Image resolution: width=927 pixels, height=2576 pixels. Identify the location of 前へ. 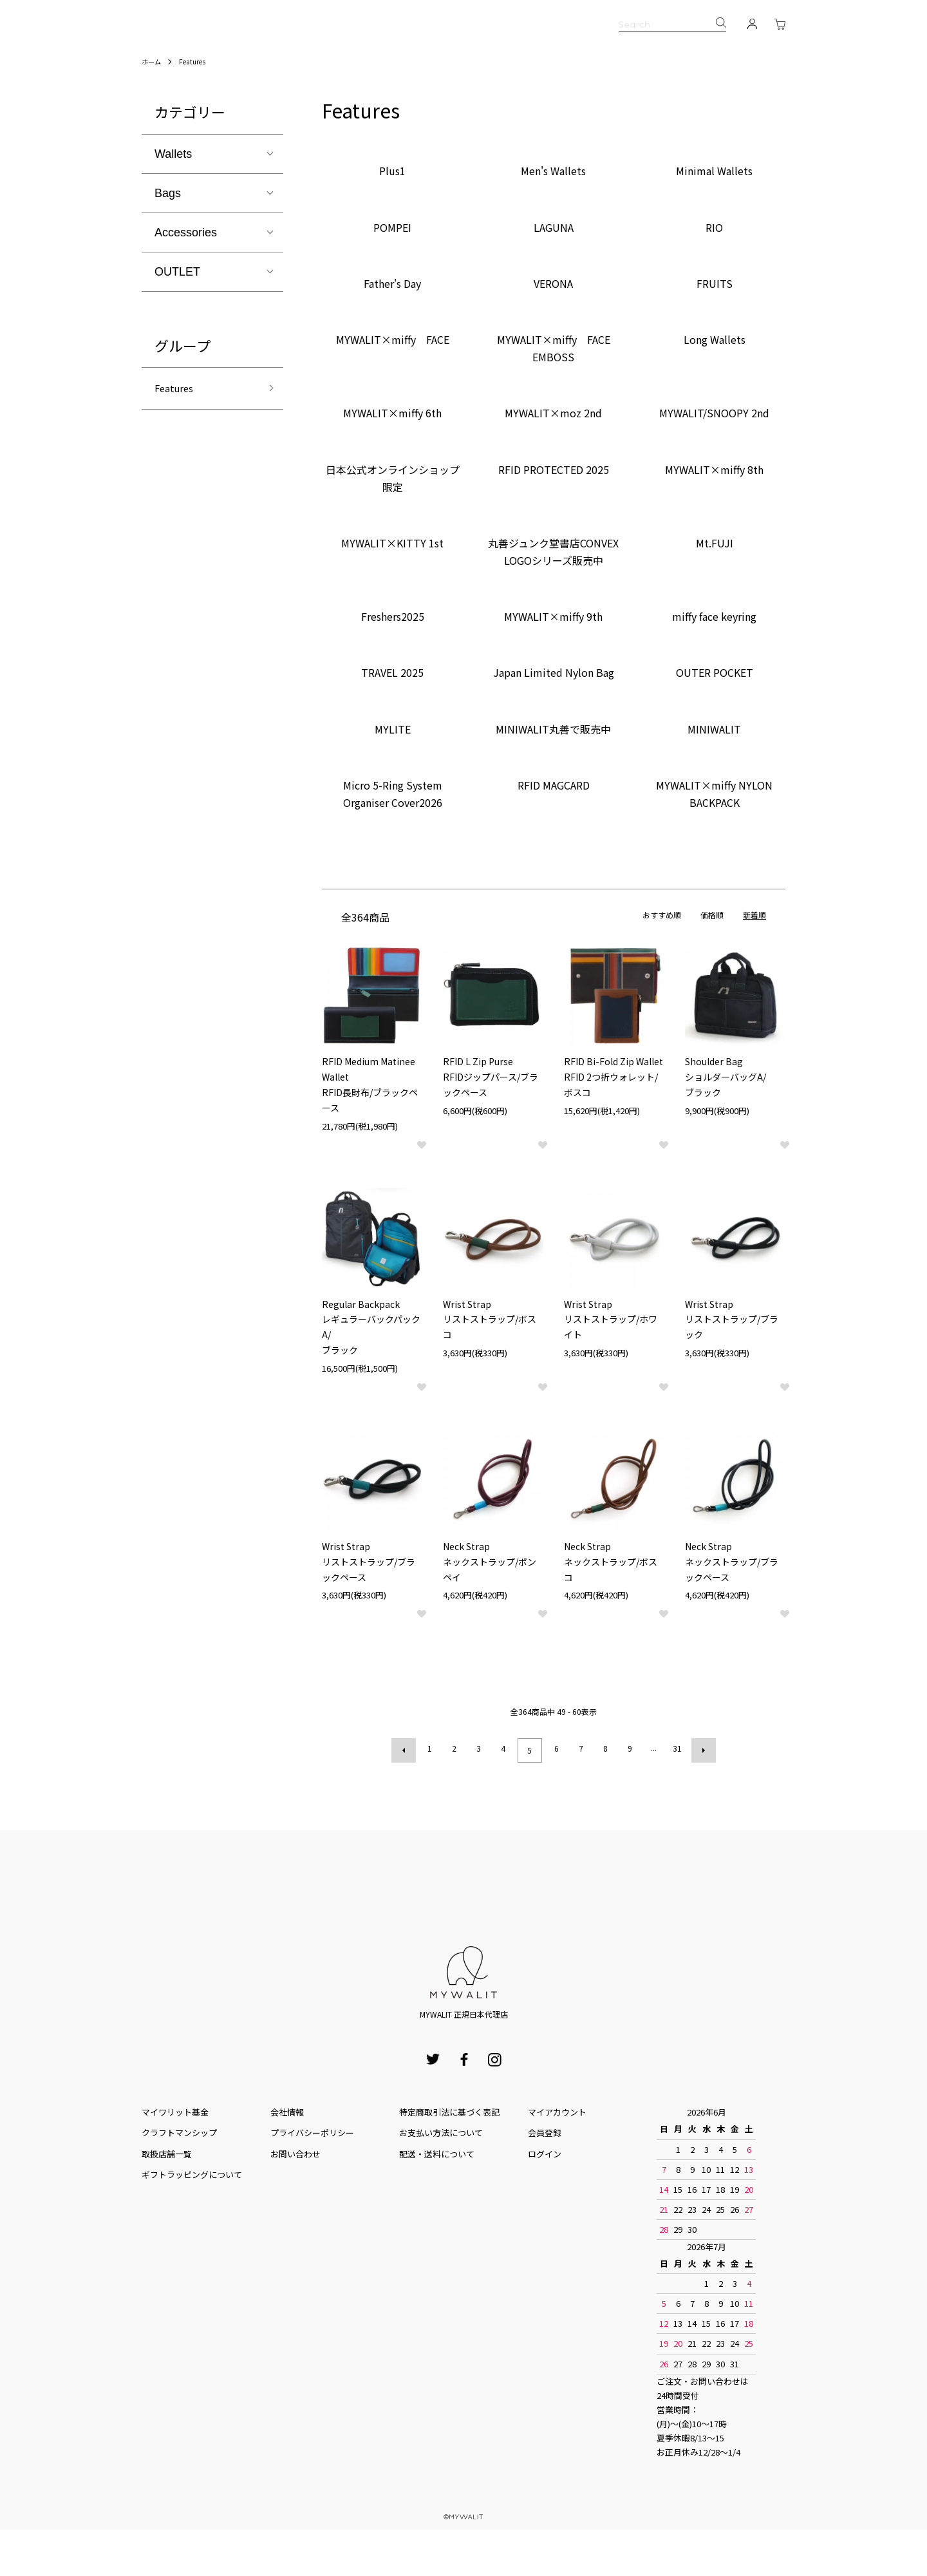
(407, 1798).